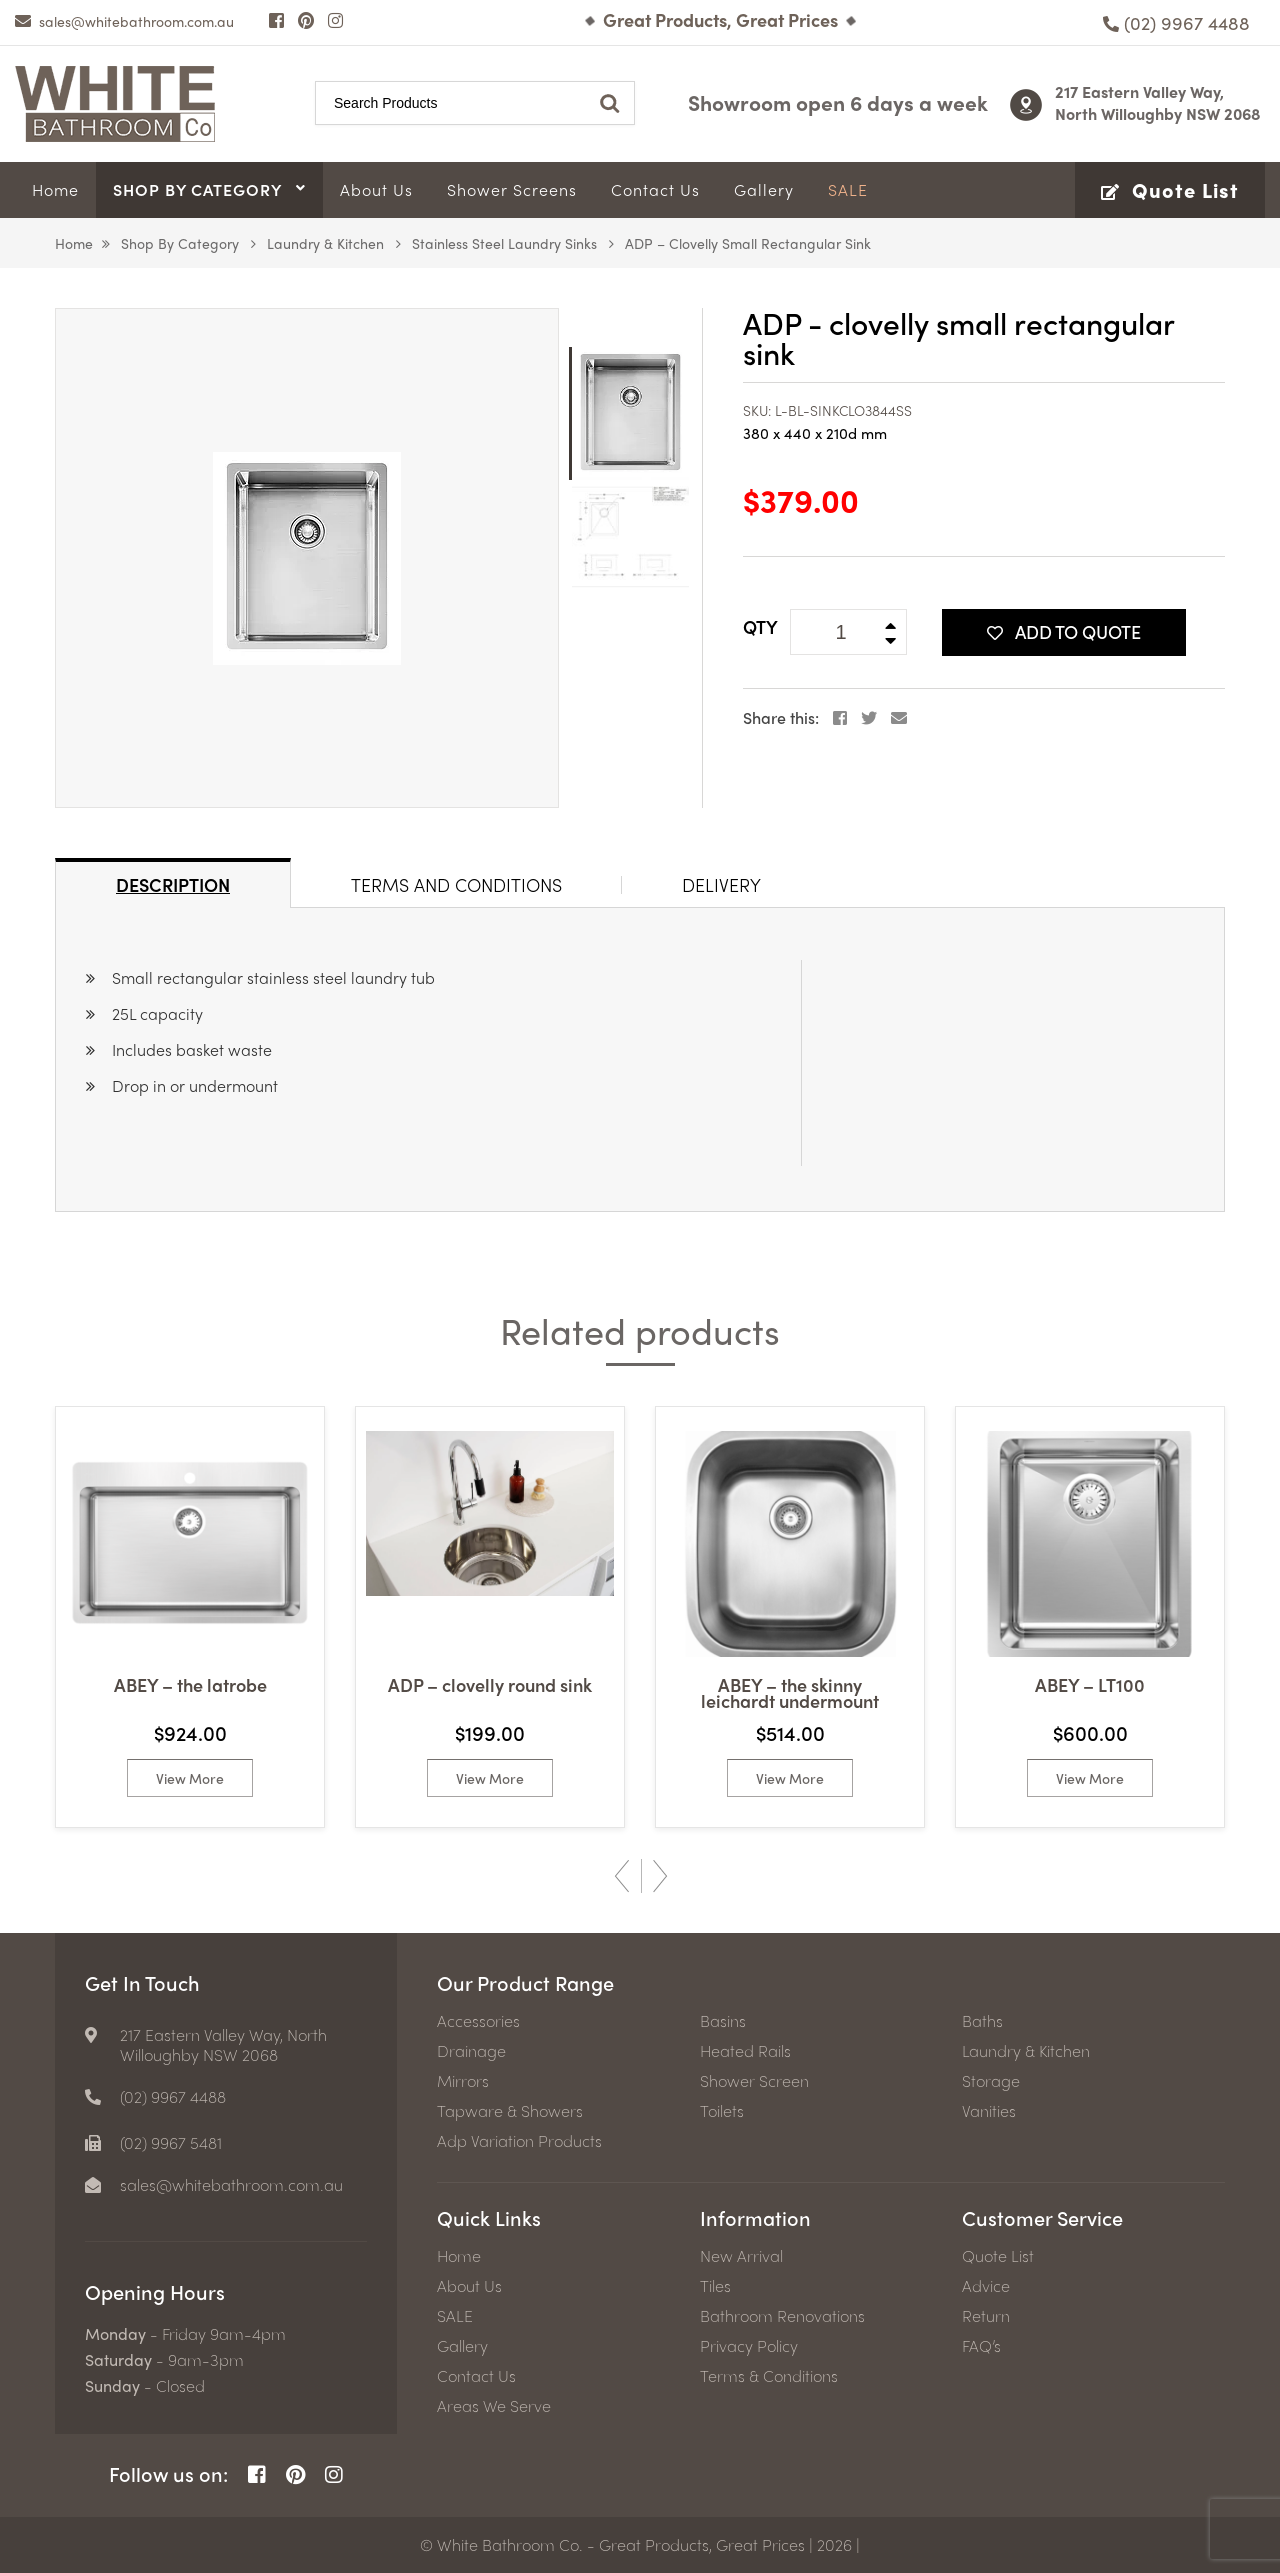  Describe the element at coordinates (463, 2081) in the screenshot. I see `Mirrors` at that location.